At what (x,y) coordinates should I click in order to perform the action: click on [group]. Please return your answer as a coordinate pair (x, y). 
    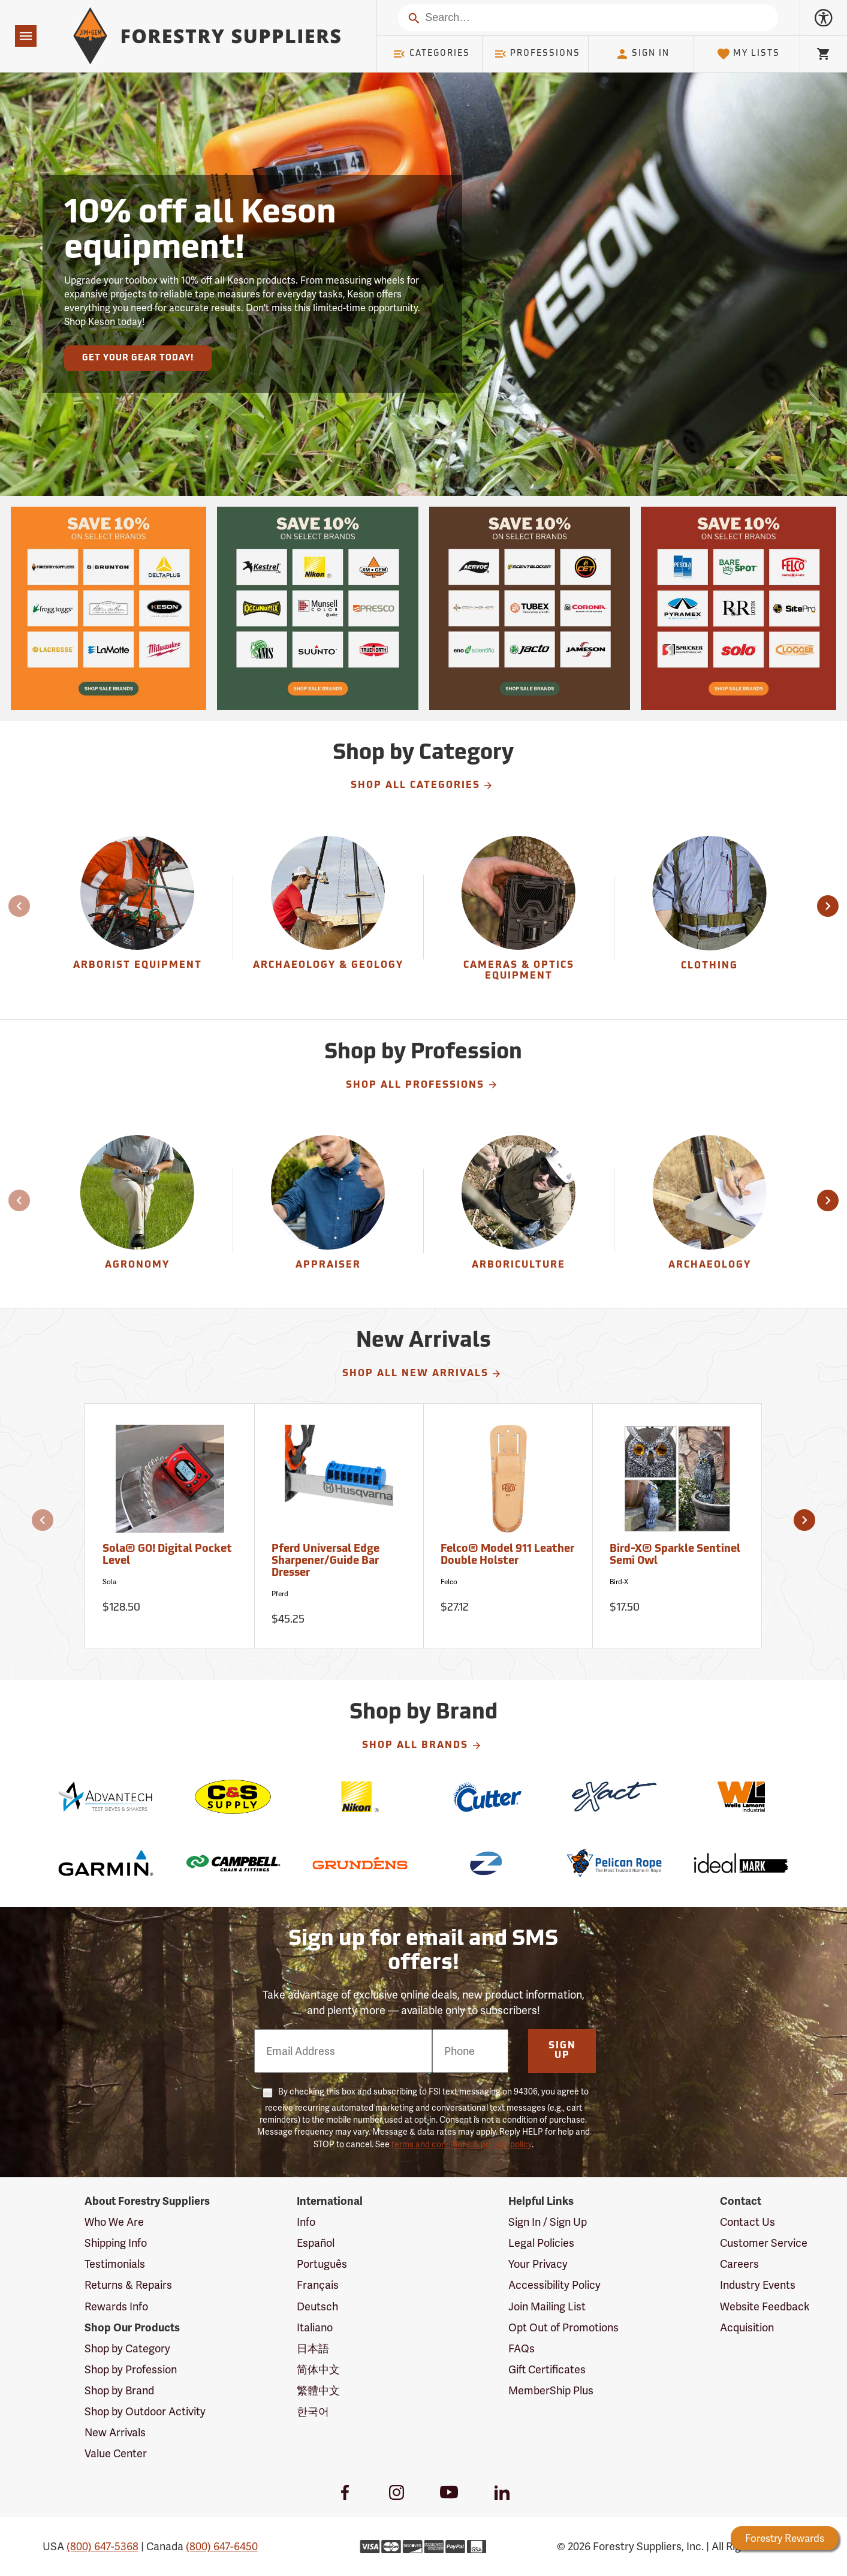
    Looking at the image, I should click on (138, 917).